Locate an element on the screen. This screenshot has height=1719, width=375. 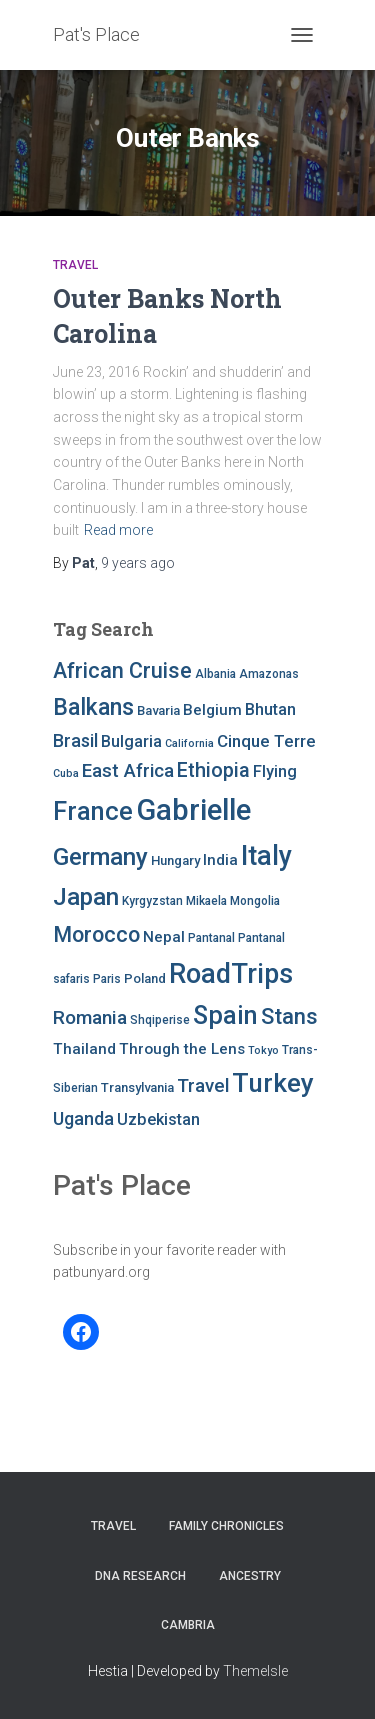
Thailand [Thailand (10 items)] is located at coordinates (84, 1049).